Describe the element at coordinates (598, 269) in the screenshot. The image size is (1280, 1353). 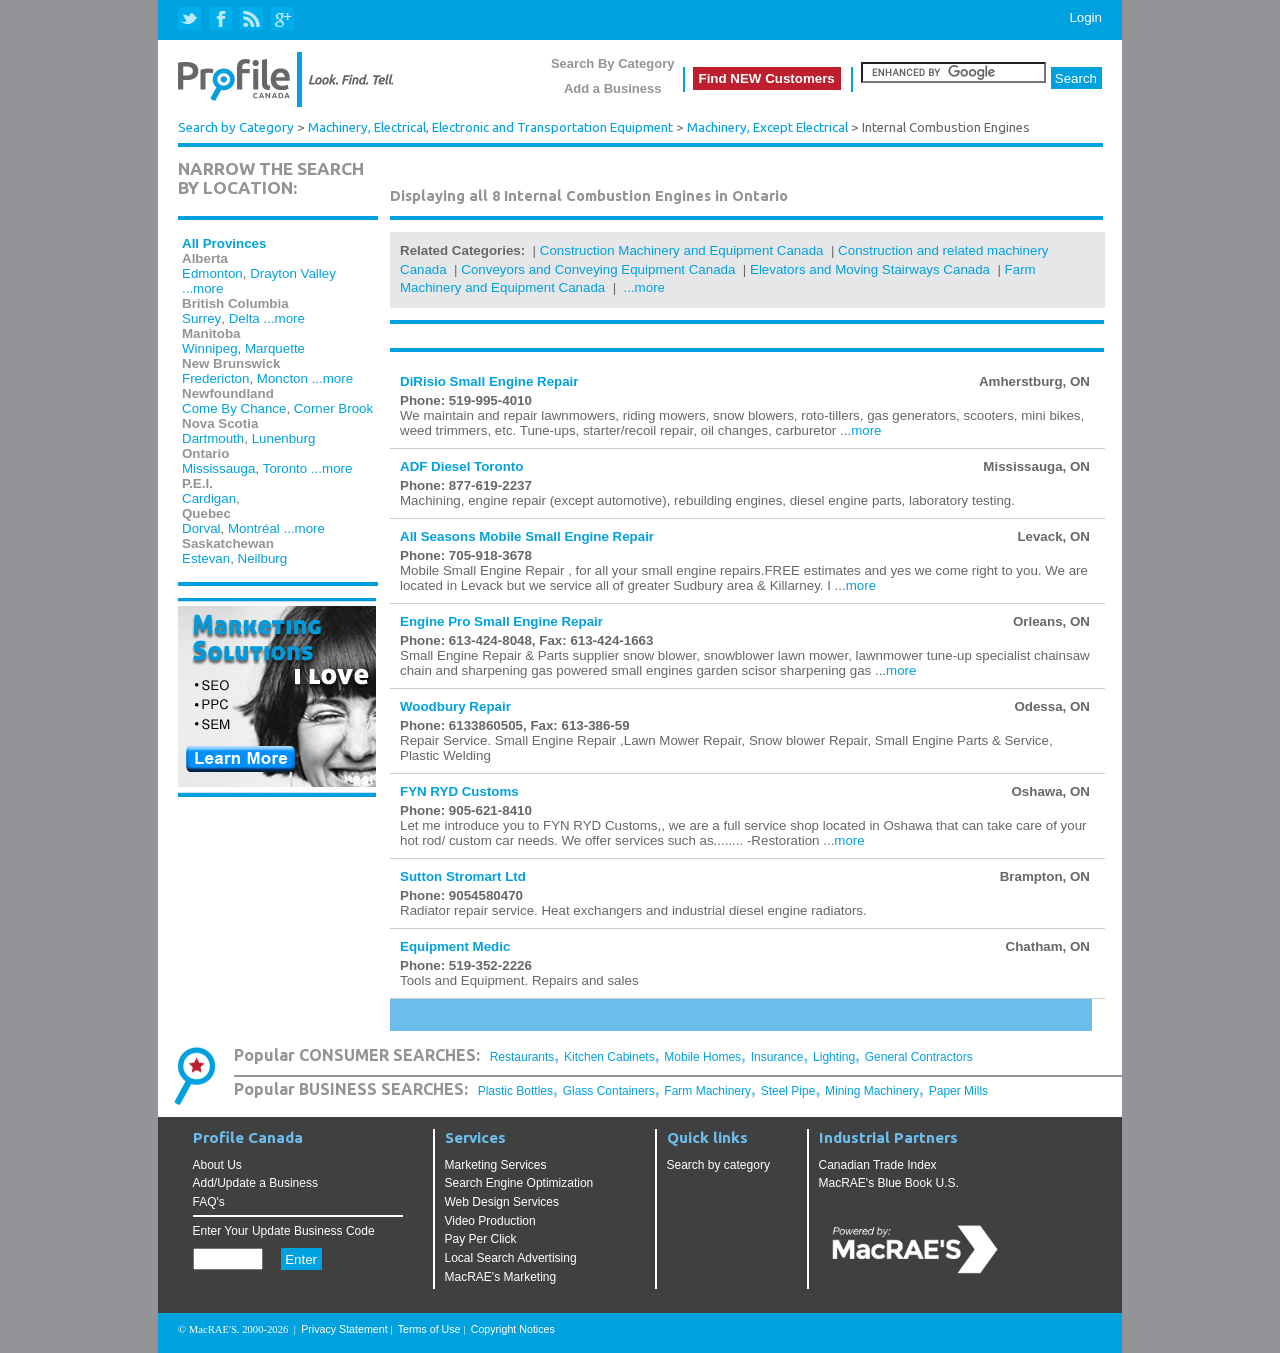
I see `Conveyors and Conveying Equipment Canada` at that location.